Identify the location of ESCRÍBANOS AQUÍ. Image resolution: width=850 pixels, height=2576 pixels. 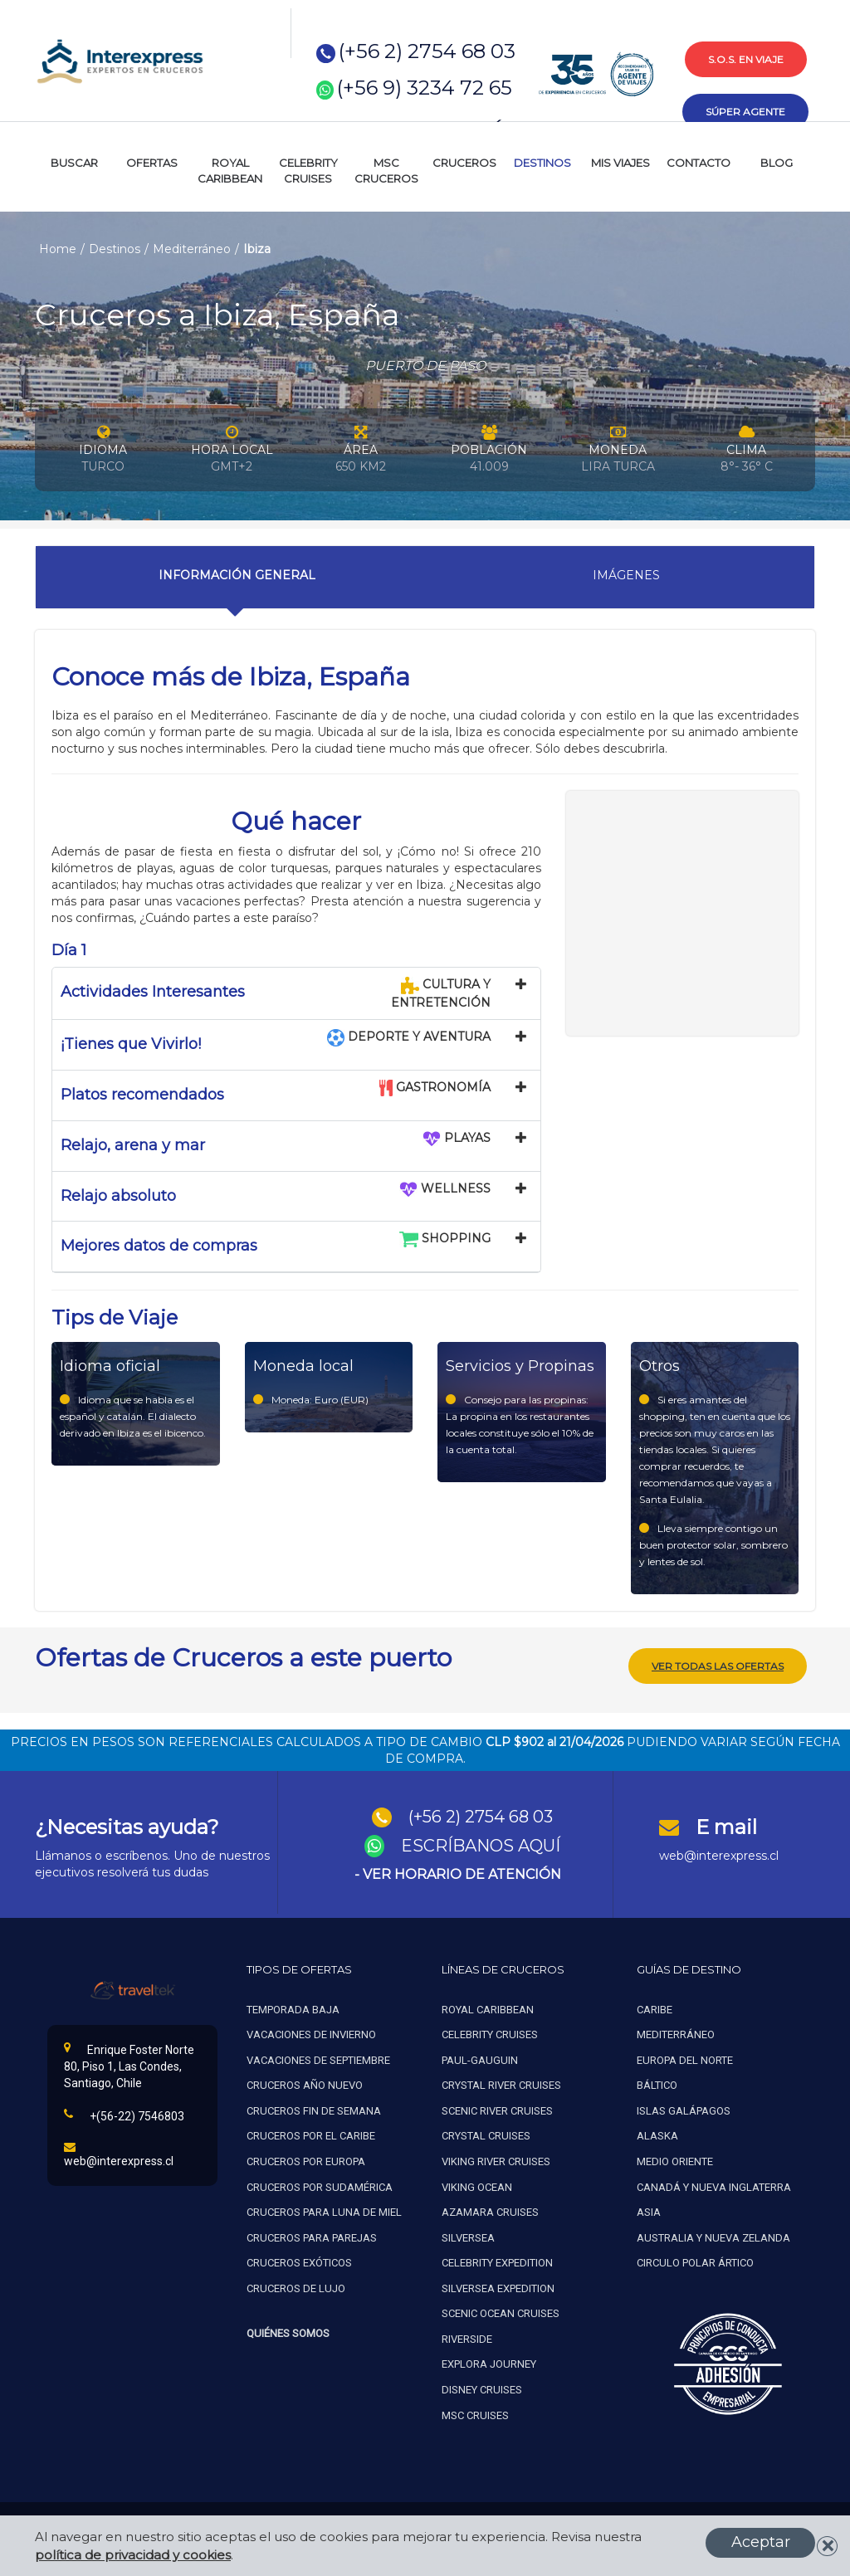
(480, 1842).